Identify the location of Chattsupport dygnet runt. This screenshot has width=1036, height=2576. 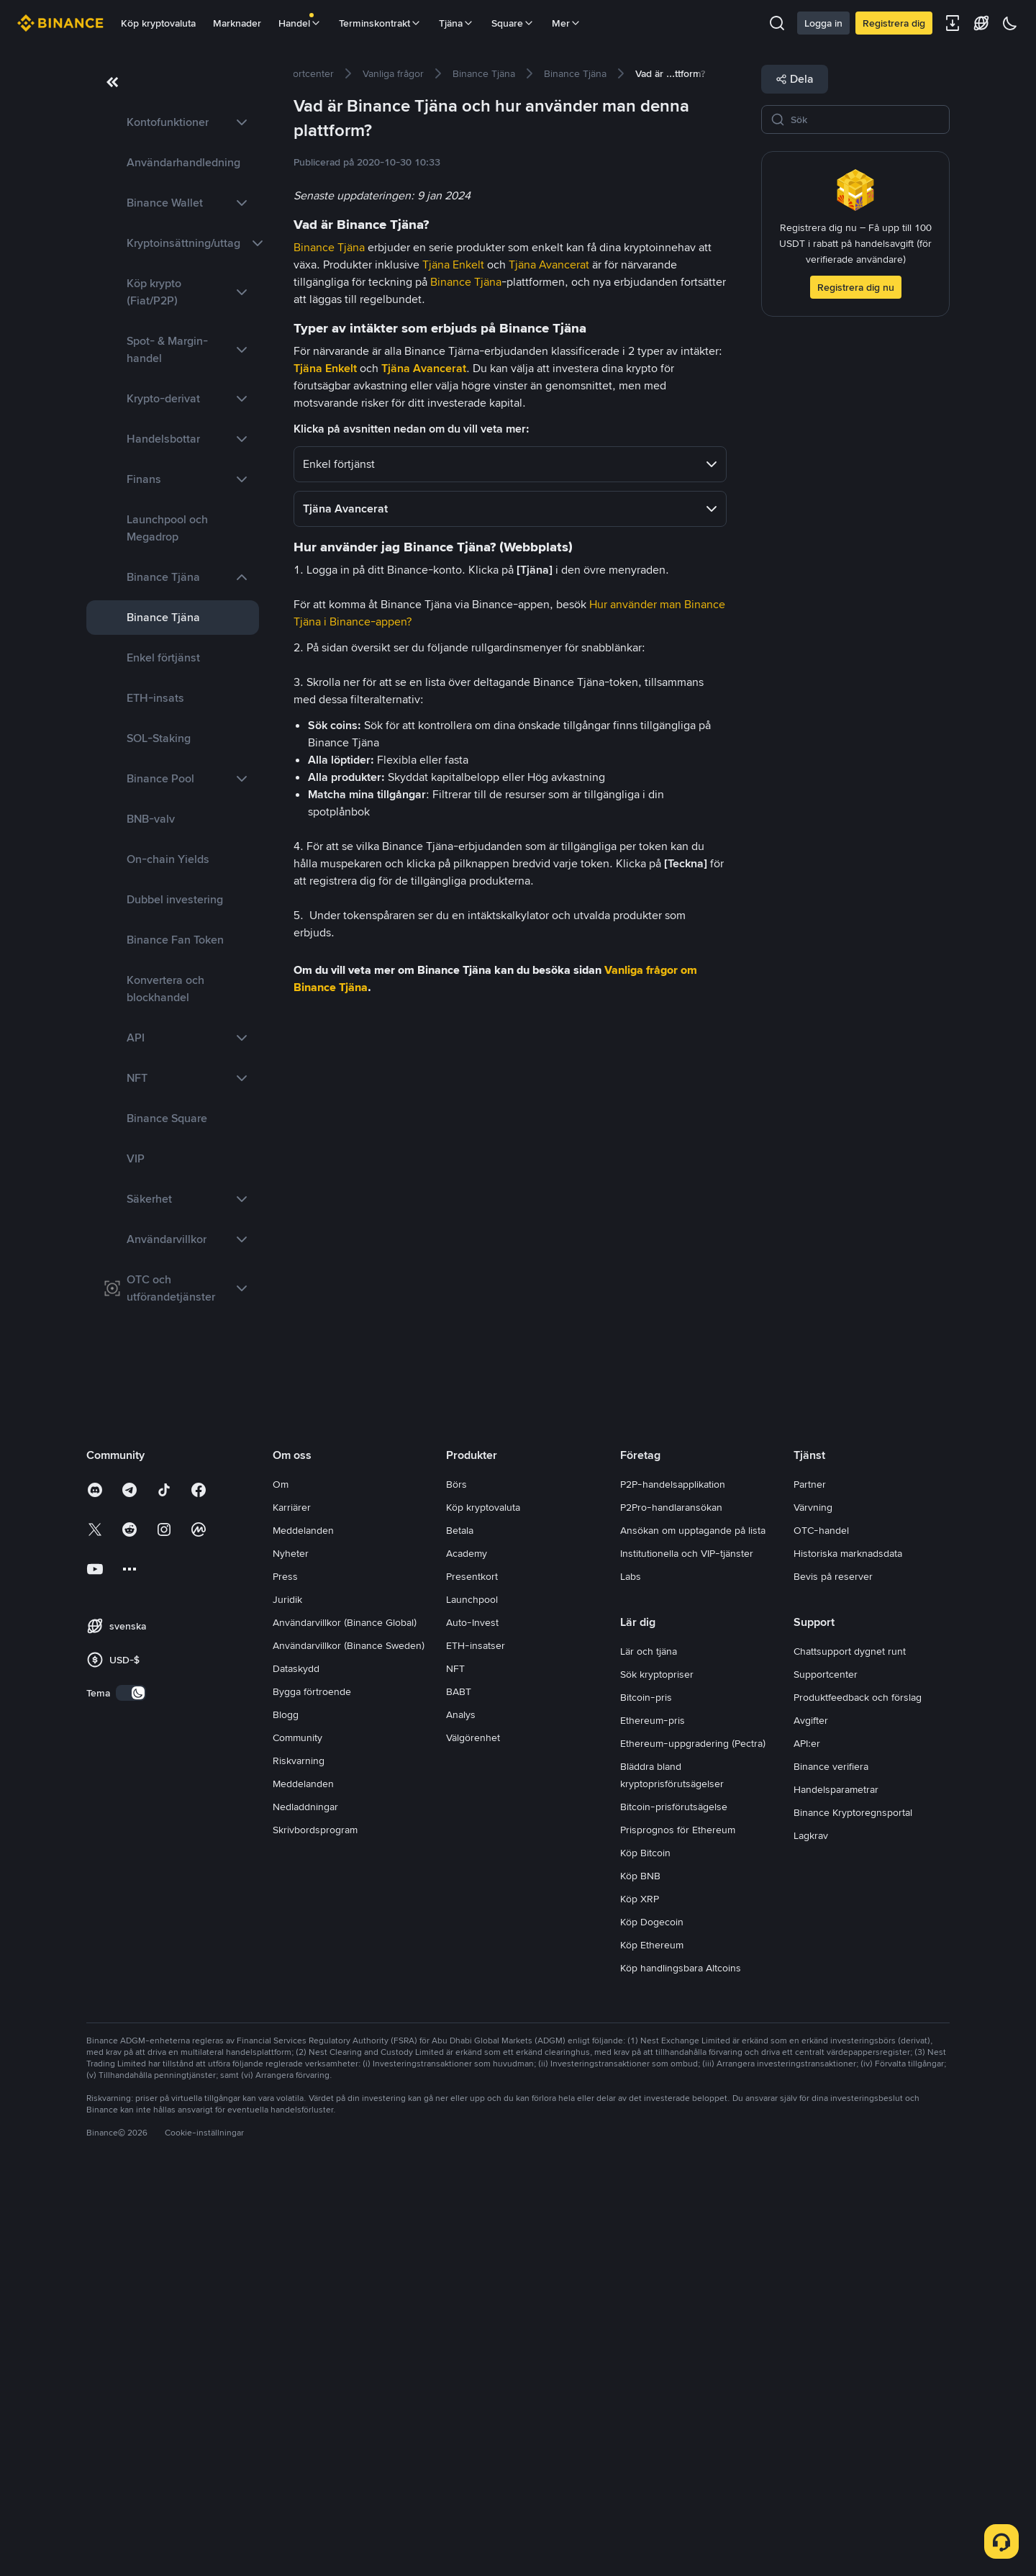
(850, 2042).